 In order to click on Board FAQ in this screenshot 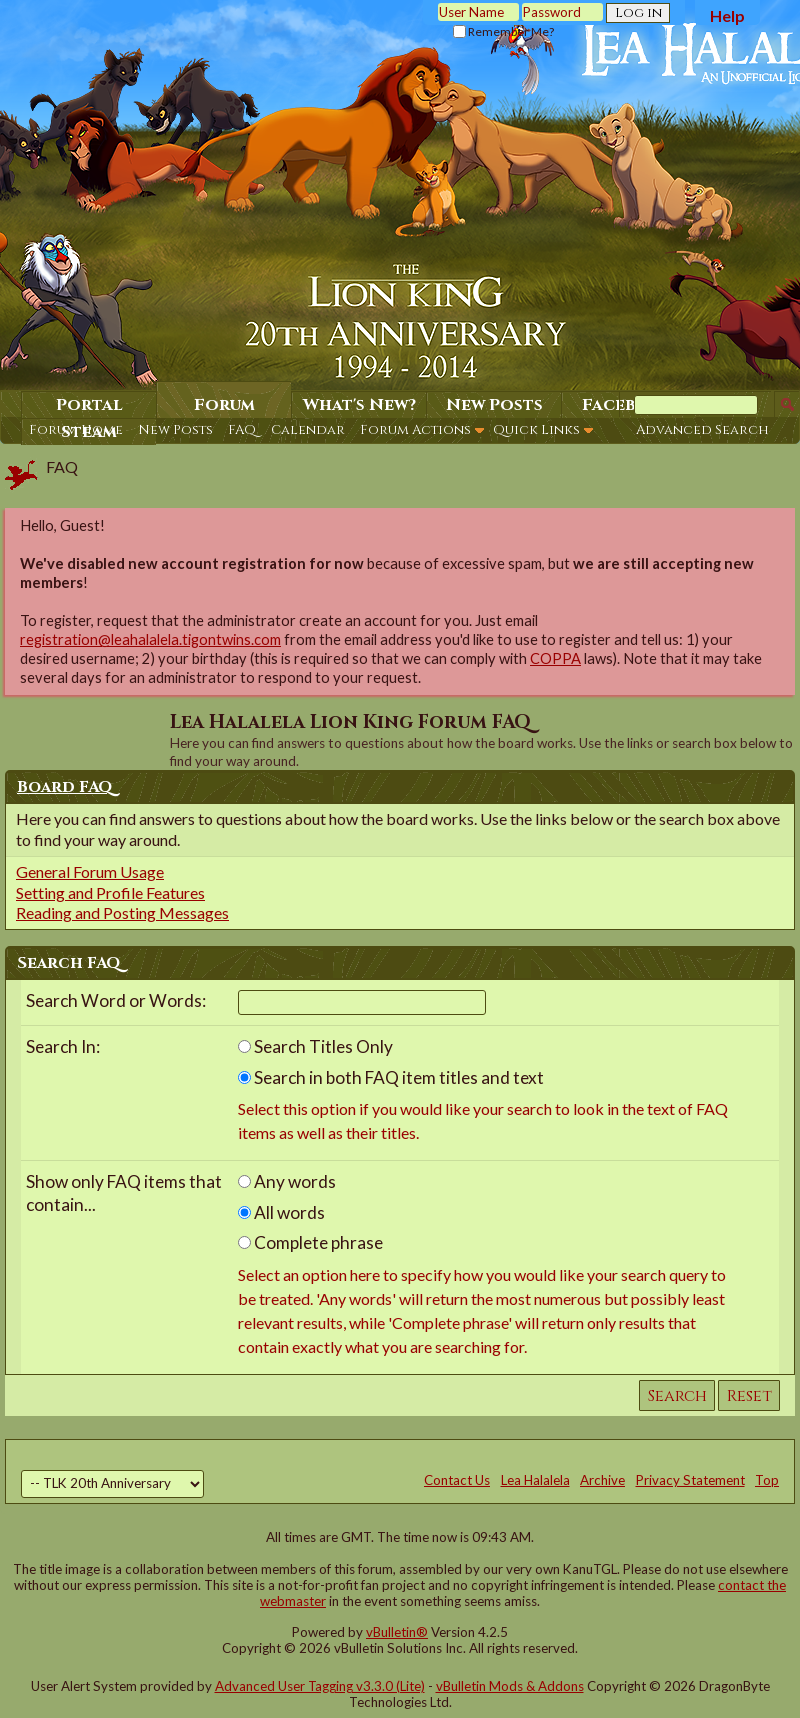, I will do `click(65, 787)`.